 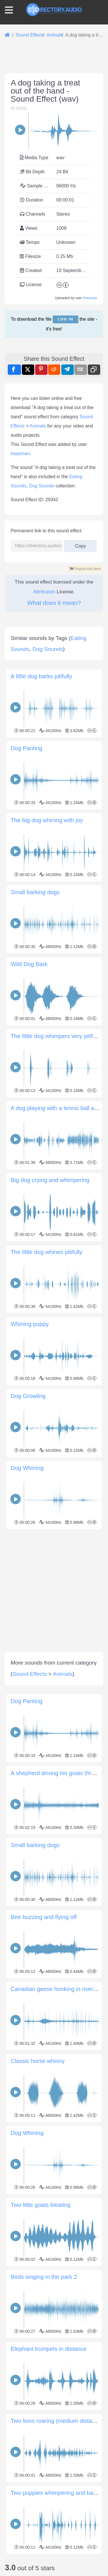 What do you see at coordinates (46, 1252) in the screenshot?
I see `The little dog whines pitifully` at bounding box center [46, 1252].